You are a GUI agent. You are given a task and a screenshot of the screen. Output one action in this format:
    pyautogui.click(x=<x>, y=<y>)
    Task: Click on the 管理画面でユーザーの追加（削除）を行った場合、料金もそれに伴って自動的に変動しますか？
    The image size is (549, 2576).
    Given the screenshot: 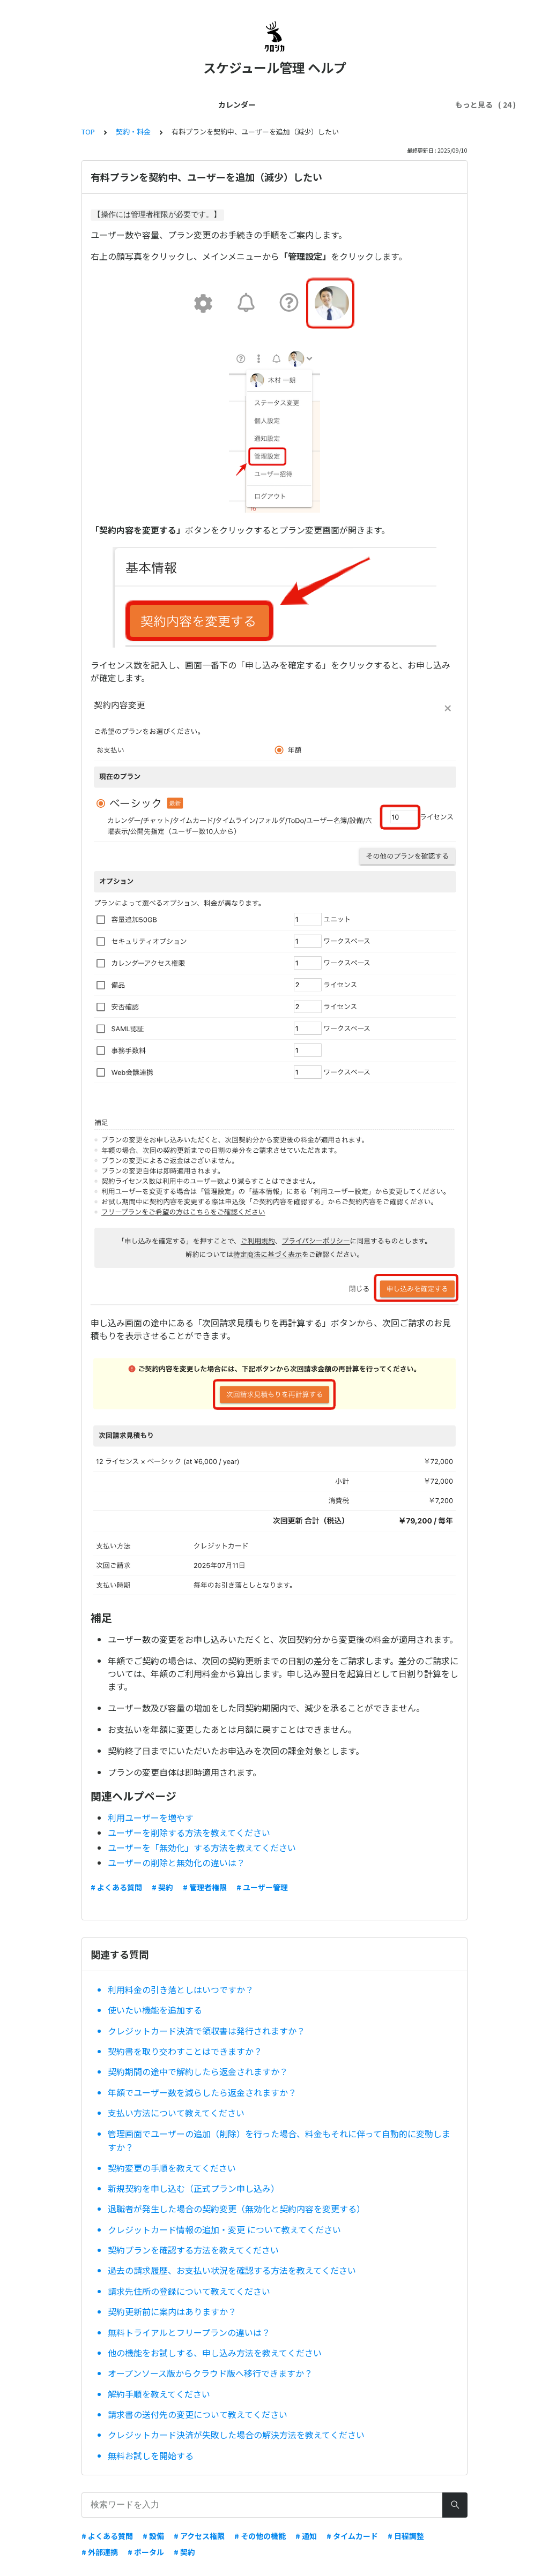 What is the action you would take?
    pyautogui.click(x=279, y=2140)
    